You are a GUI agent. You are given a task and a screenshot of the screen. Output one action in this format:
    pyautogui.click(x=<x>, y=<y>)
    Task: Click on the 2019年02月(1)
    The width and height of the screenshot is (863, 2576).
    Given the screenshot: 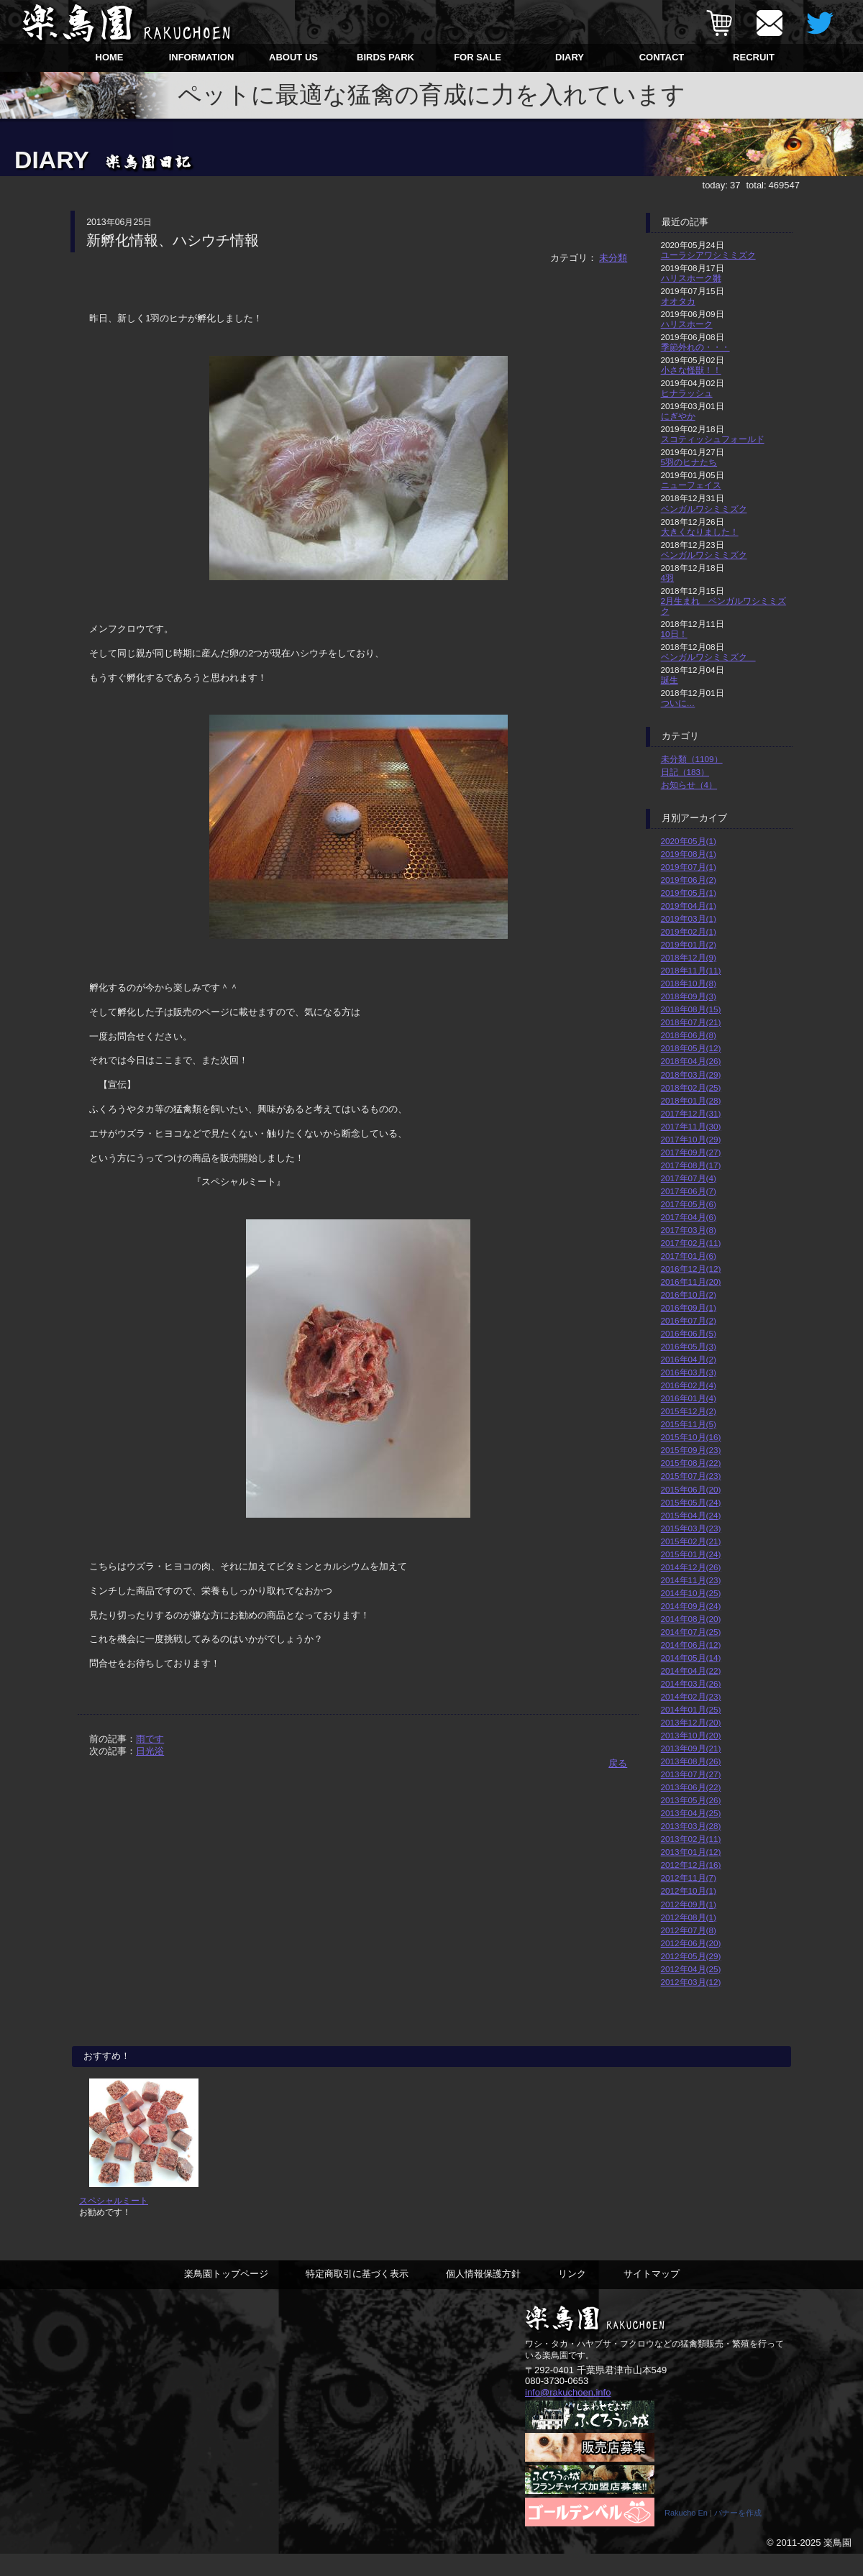 What is the action you would take?
    pyautogui.click(x=688, y=931)
    